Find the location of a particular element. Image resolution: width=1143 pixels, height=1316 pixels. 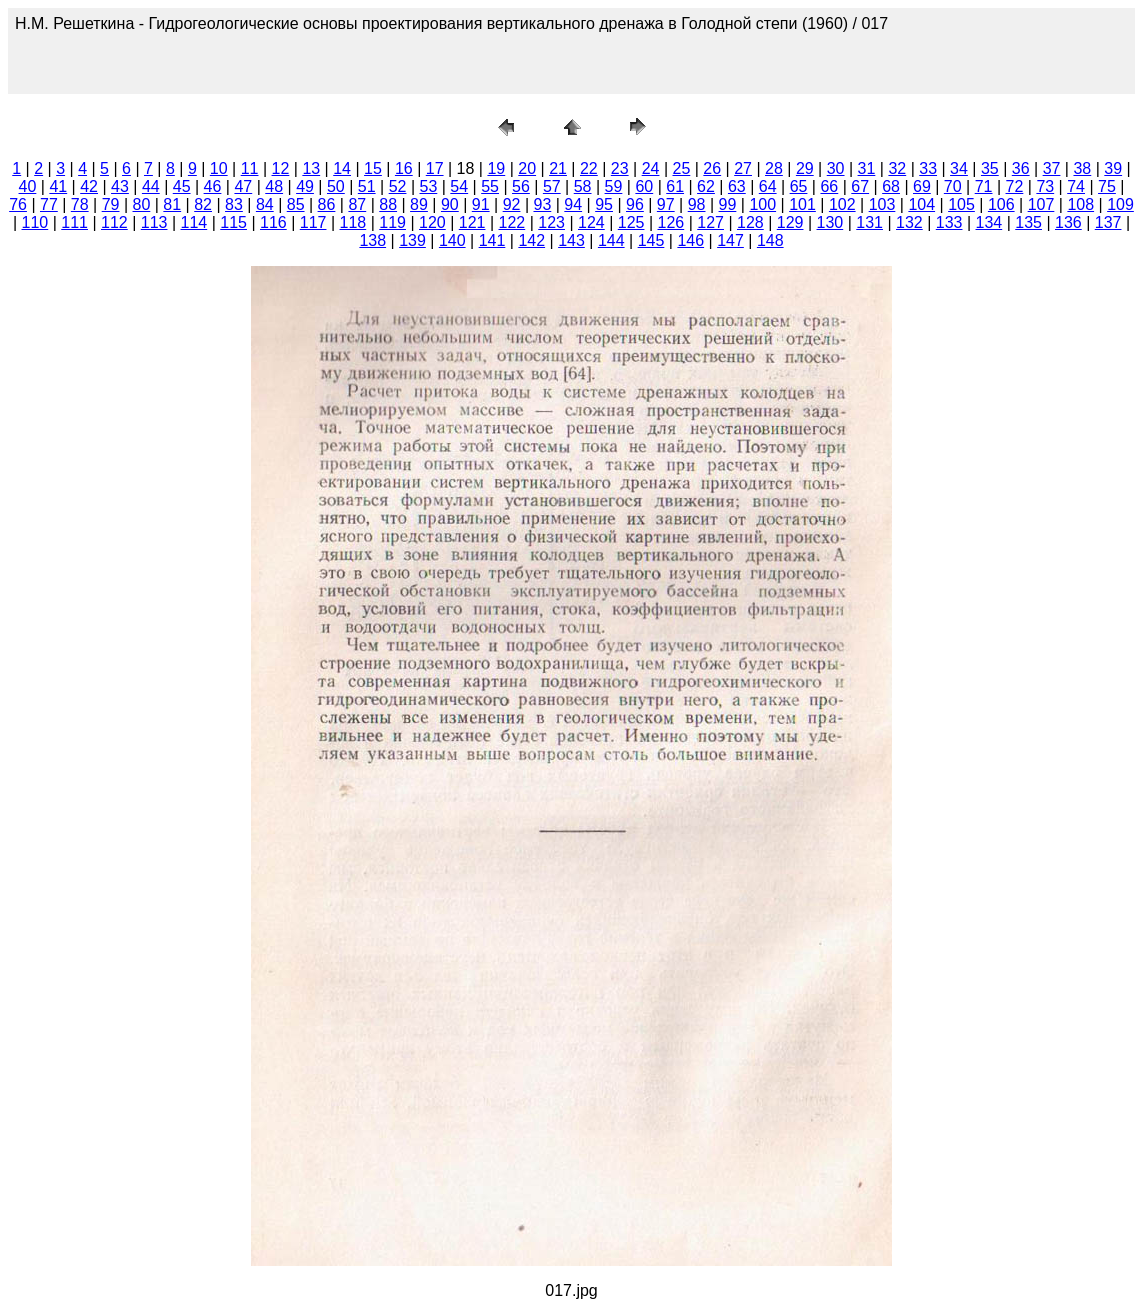

24 is located at coordinates (651, 168).